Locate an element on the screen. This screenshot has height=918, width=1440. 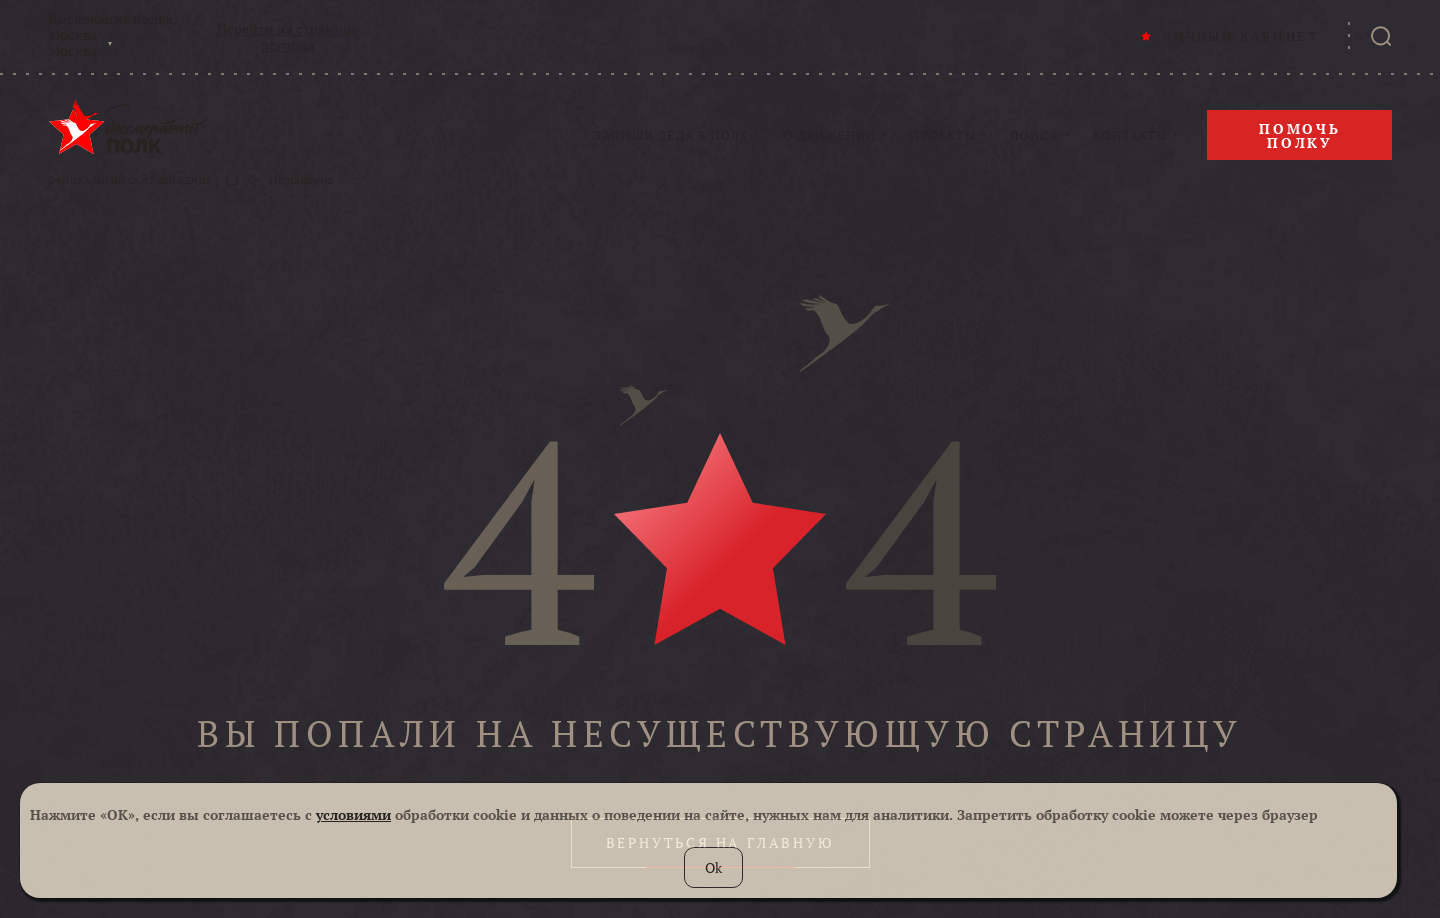
О ДВИЖЕНИИ is located at coordinates (829, 136).